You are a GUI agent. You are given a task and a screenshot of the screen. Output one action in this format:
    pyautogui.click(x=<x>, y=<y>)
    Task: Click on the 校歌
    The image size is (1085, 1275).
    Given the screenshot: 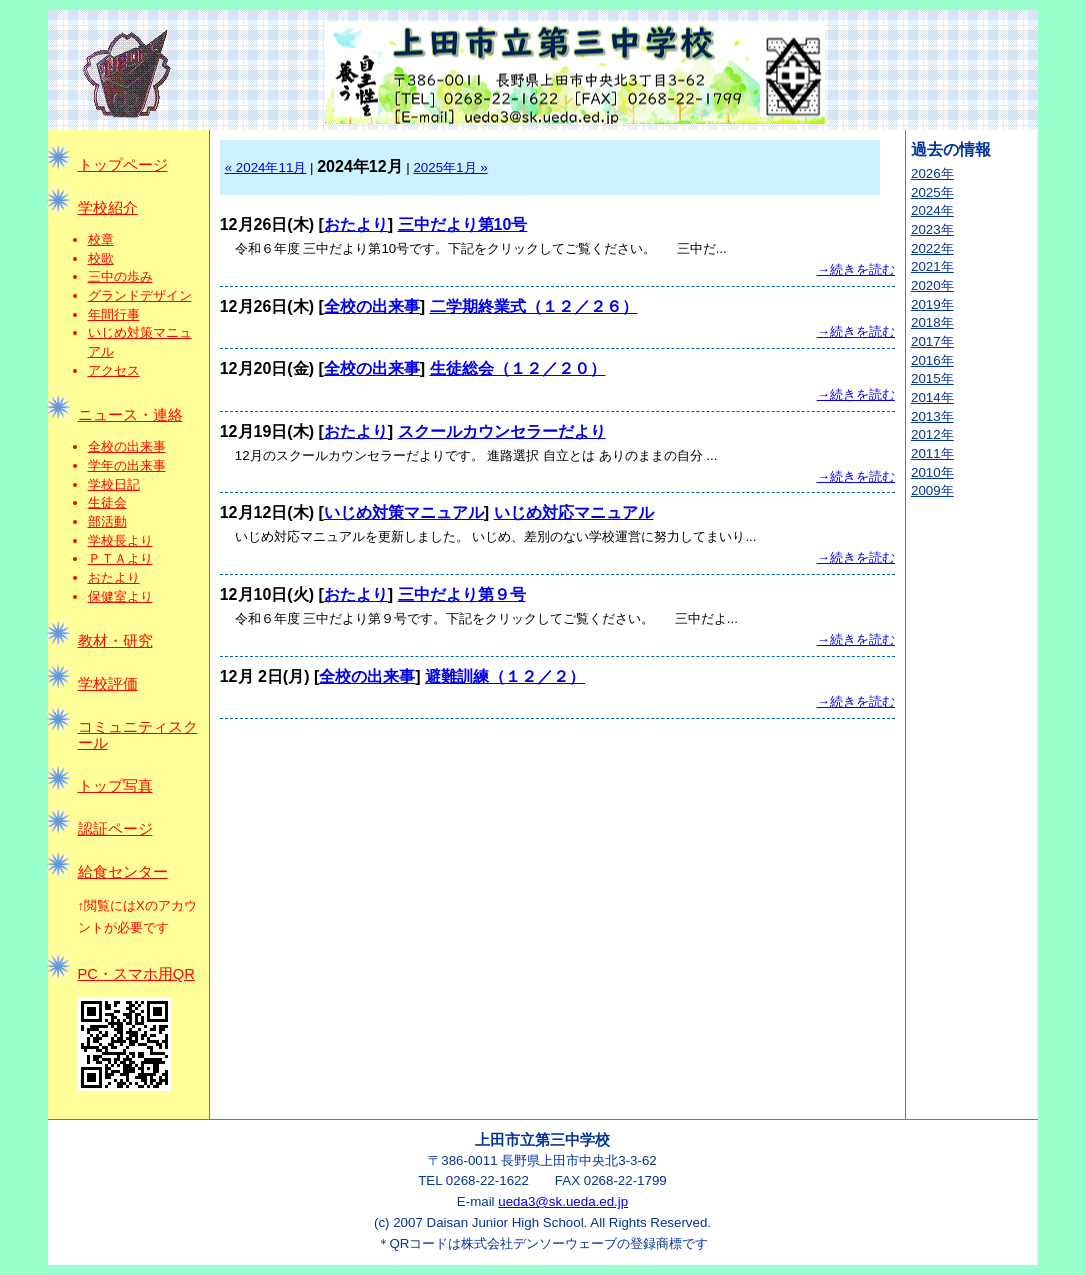 What is the action you would take?
    pyautogui.click(x=101, y=258)
    